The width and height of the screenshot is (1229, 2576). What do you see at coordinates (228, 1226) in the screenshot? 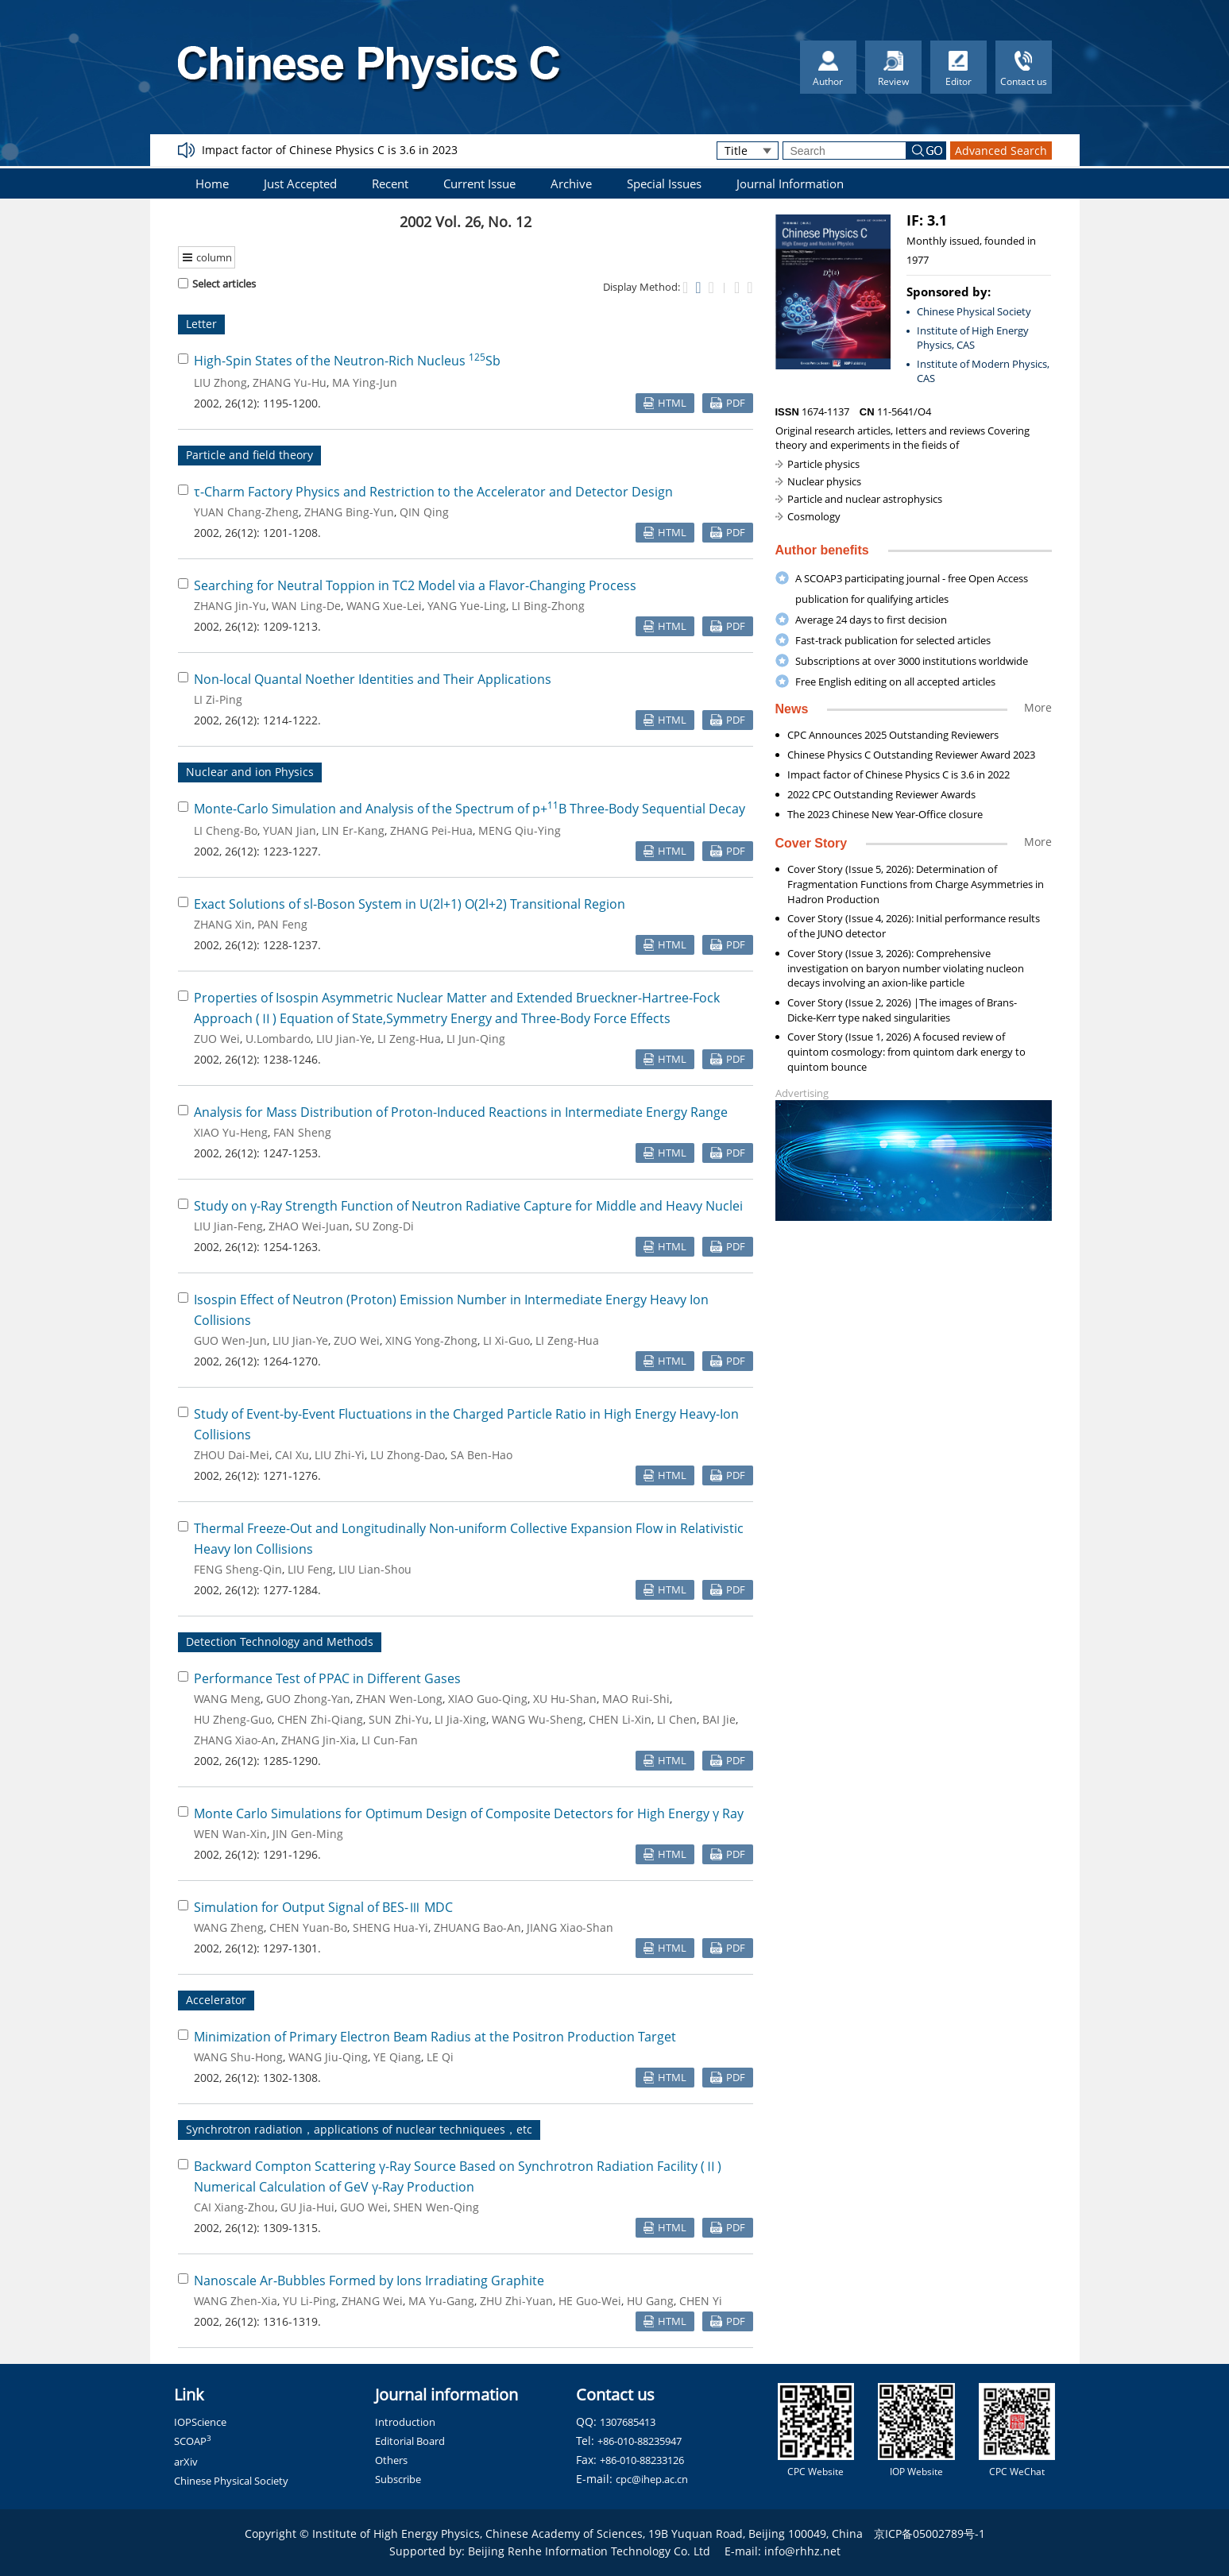
I see `LIU Jian-Feng` at bounding box center [228, 1226].